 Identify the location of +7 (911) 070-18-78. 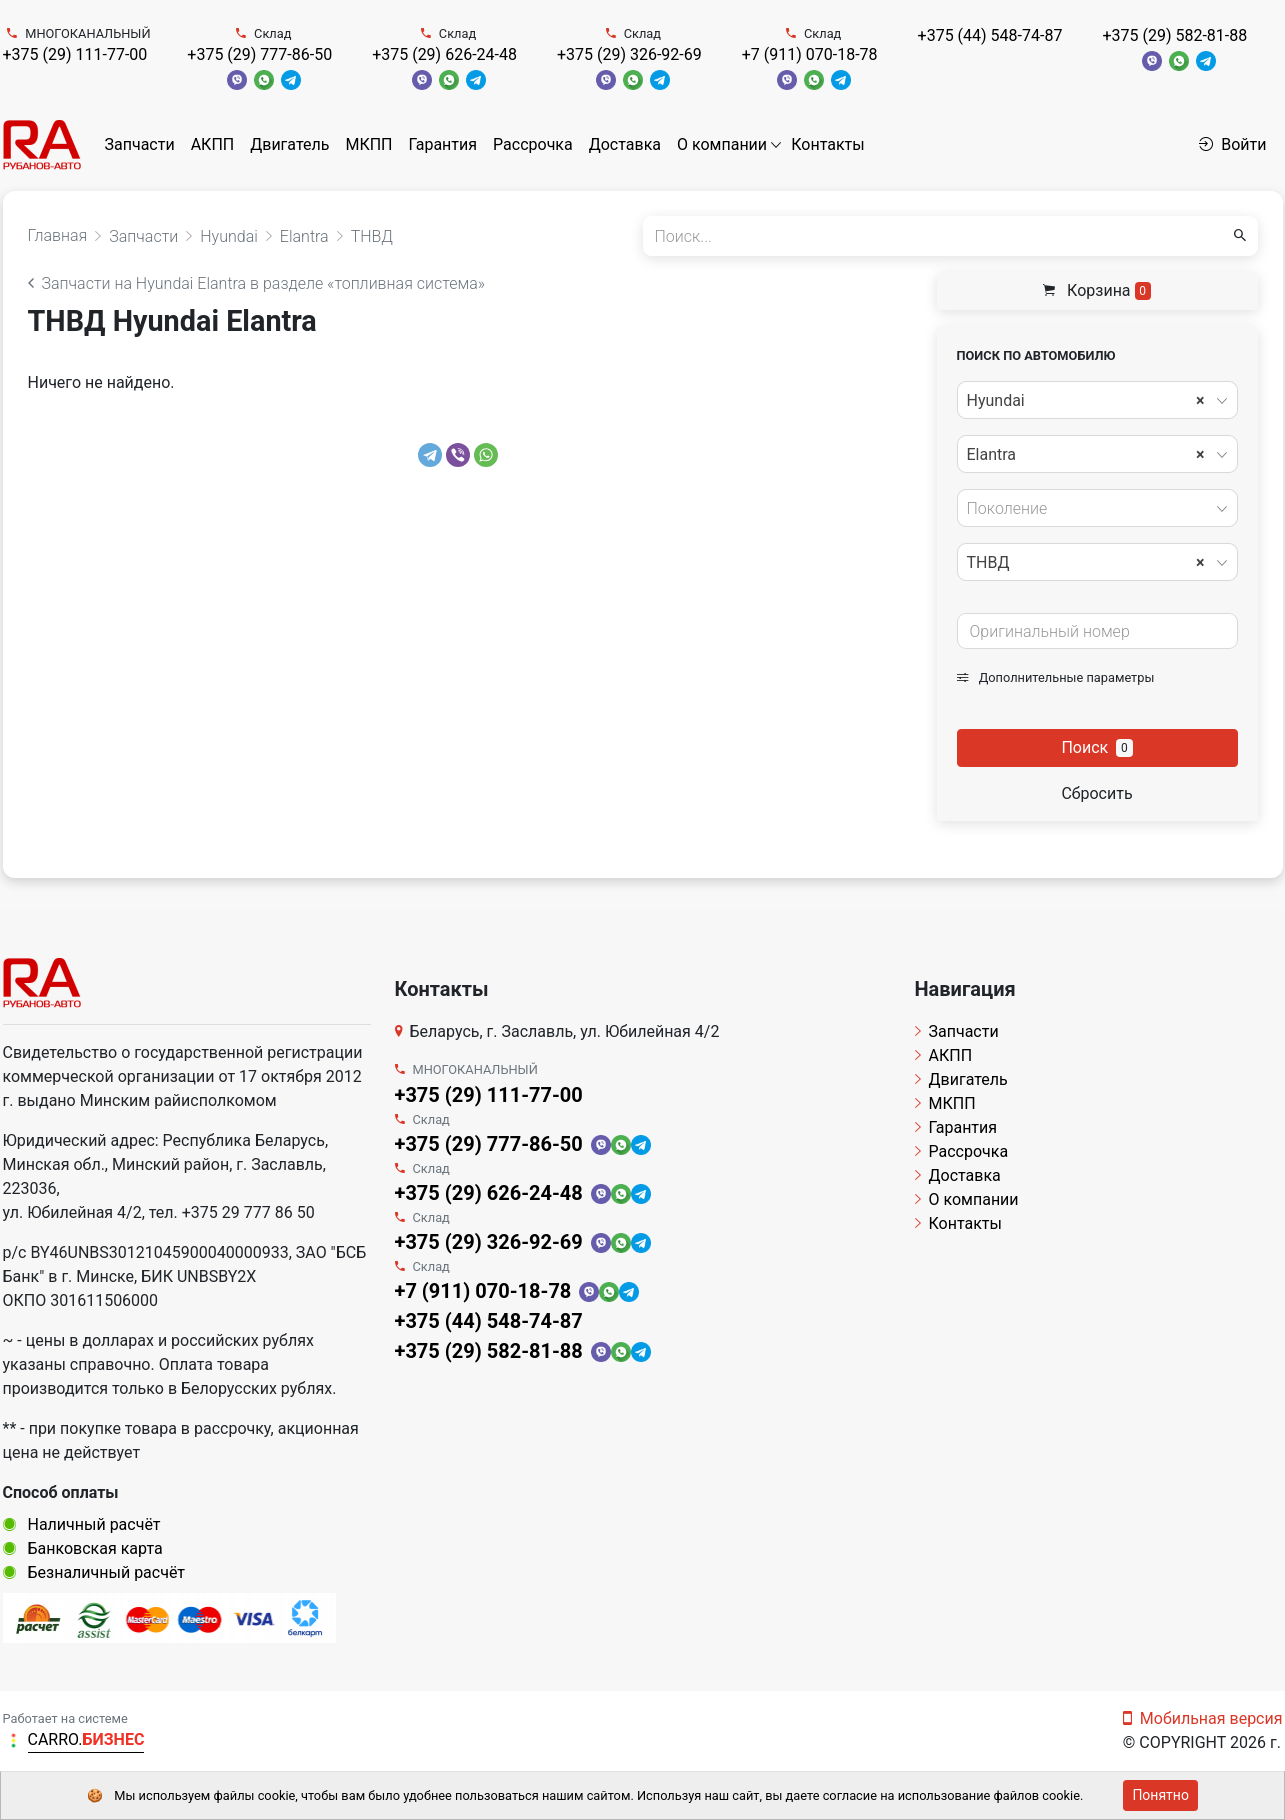
(810, 54).